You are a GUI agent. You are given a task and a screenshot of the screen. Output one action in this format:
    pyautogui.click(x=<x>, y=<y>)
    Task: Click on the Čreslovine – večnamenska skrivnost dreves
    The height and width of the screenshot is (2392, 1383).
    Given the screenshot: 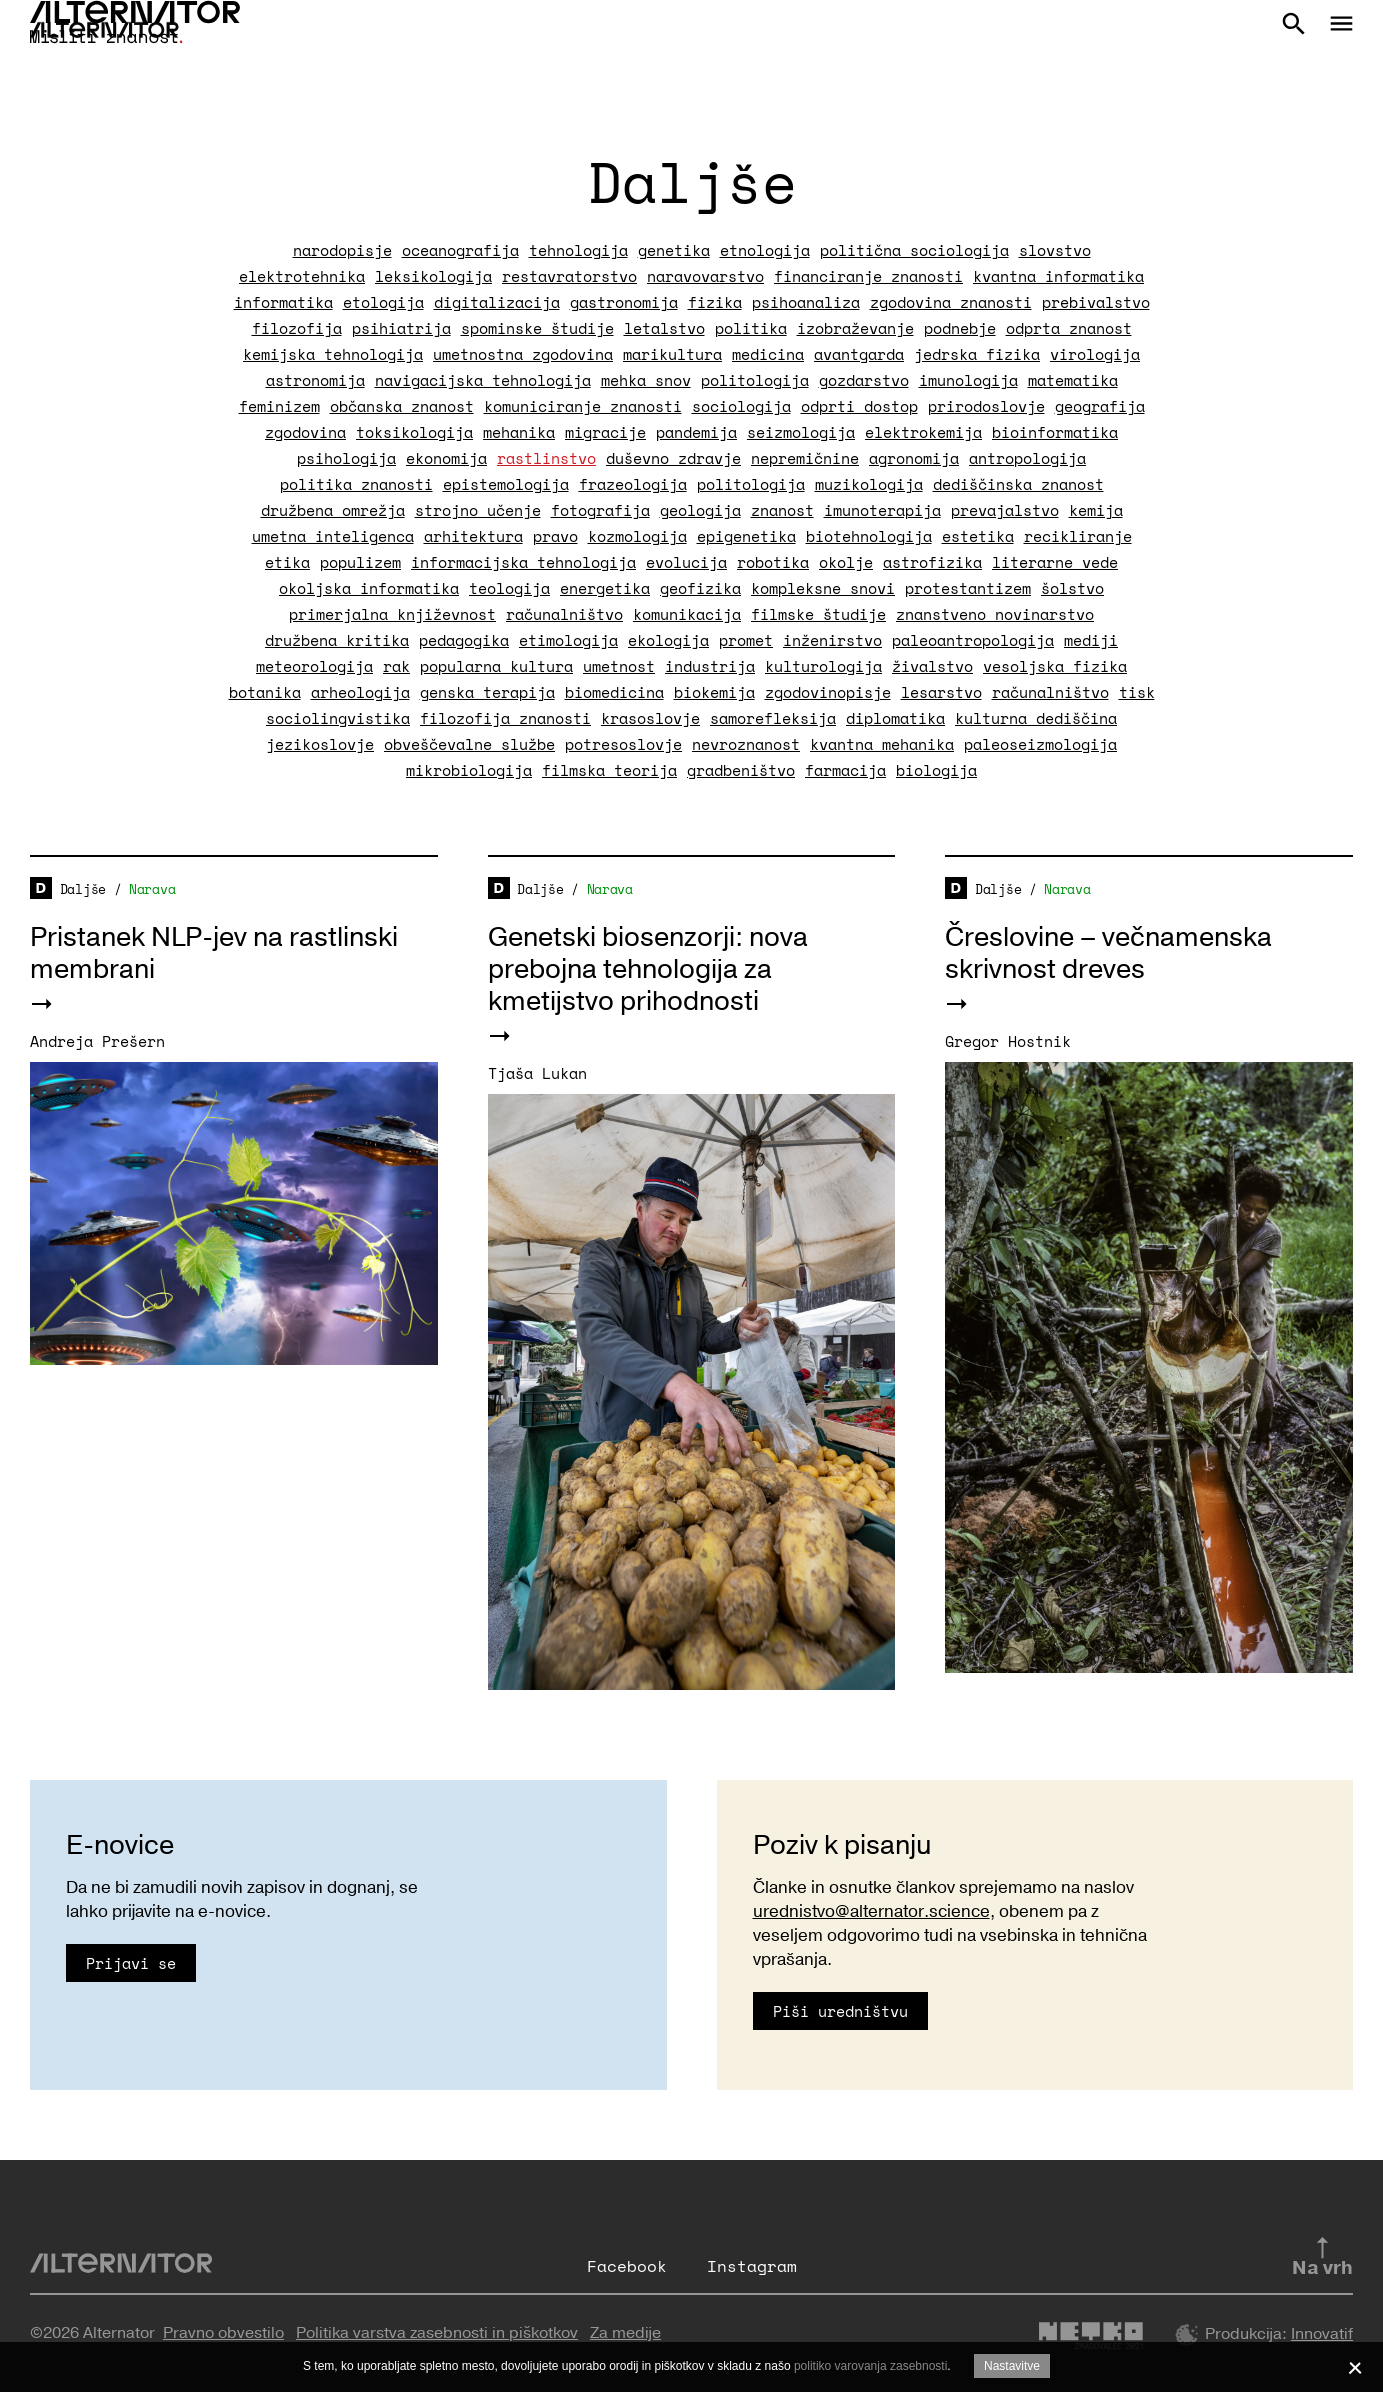 What is the action you would take?
    pyautogui.click(x=1108, y=953)
    